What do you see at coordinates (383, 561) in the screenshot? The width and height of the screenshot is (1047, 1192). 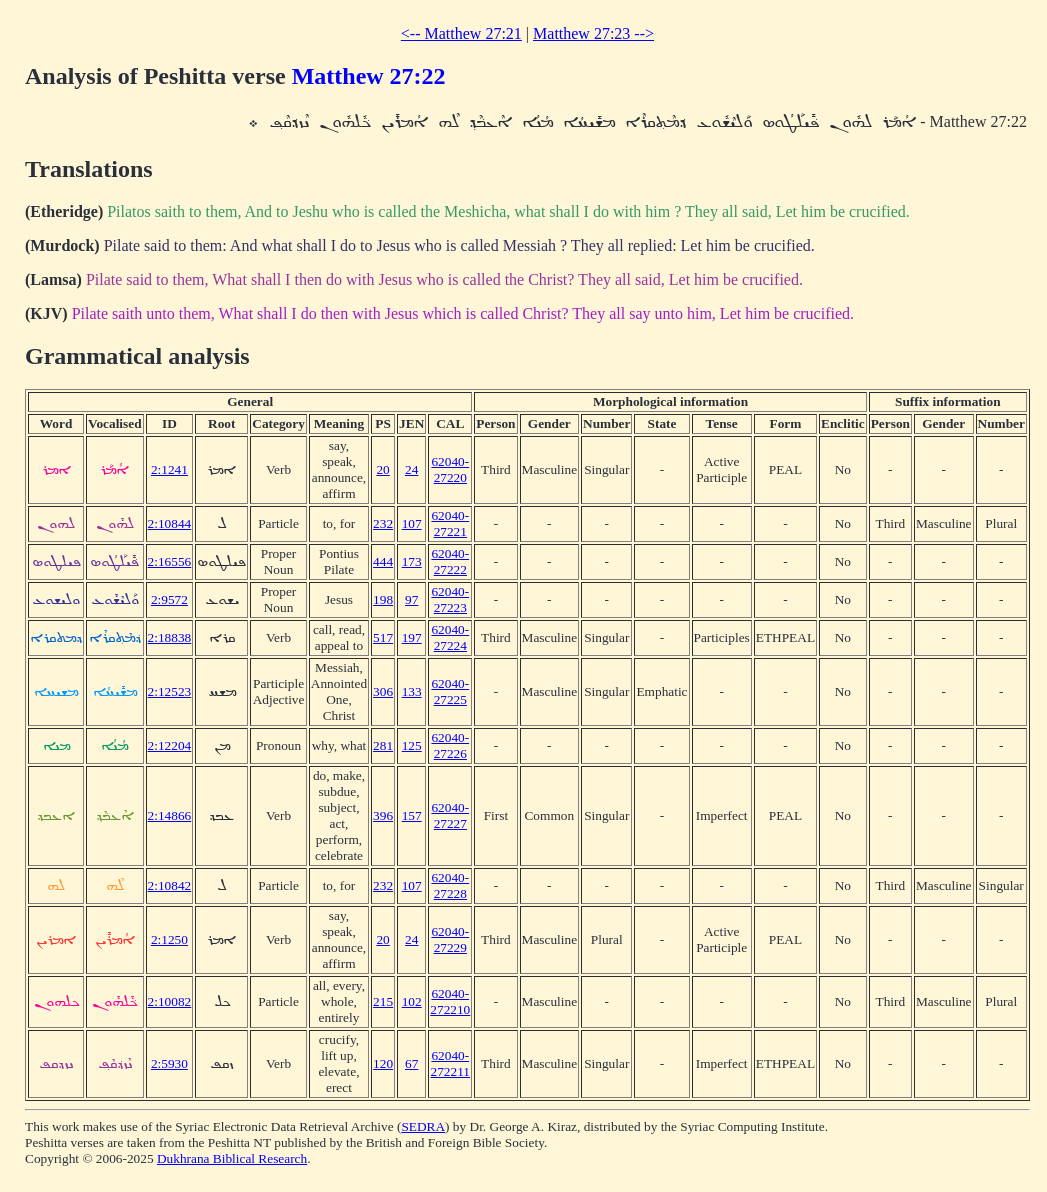 I see `444` at bounding box center [383, 561].